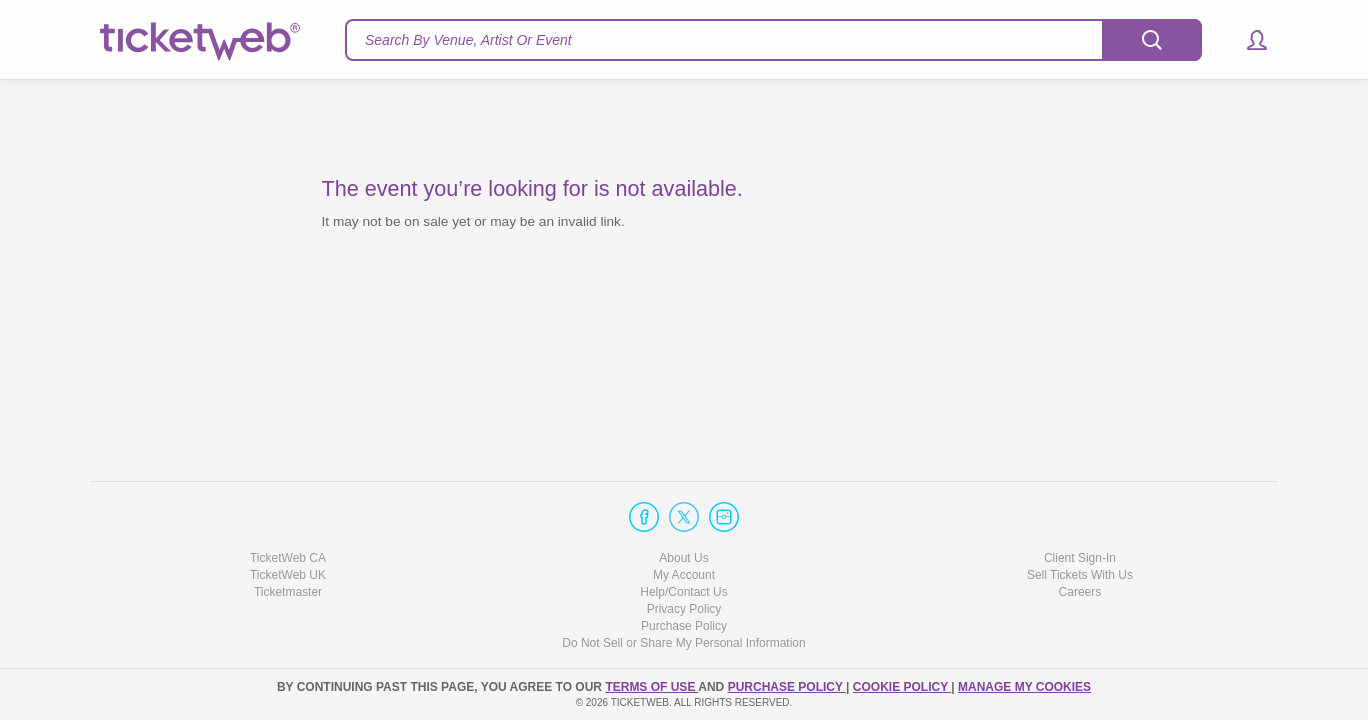 The height and width of the screenshot is (720, 1368). Describe the element at coordinates (773, 40) in the screenshot. I see `[textbox]` at that location.